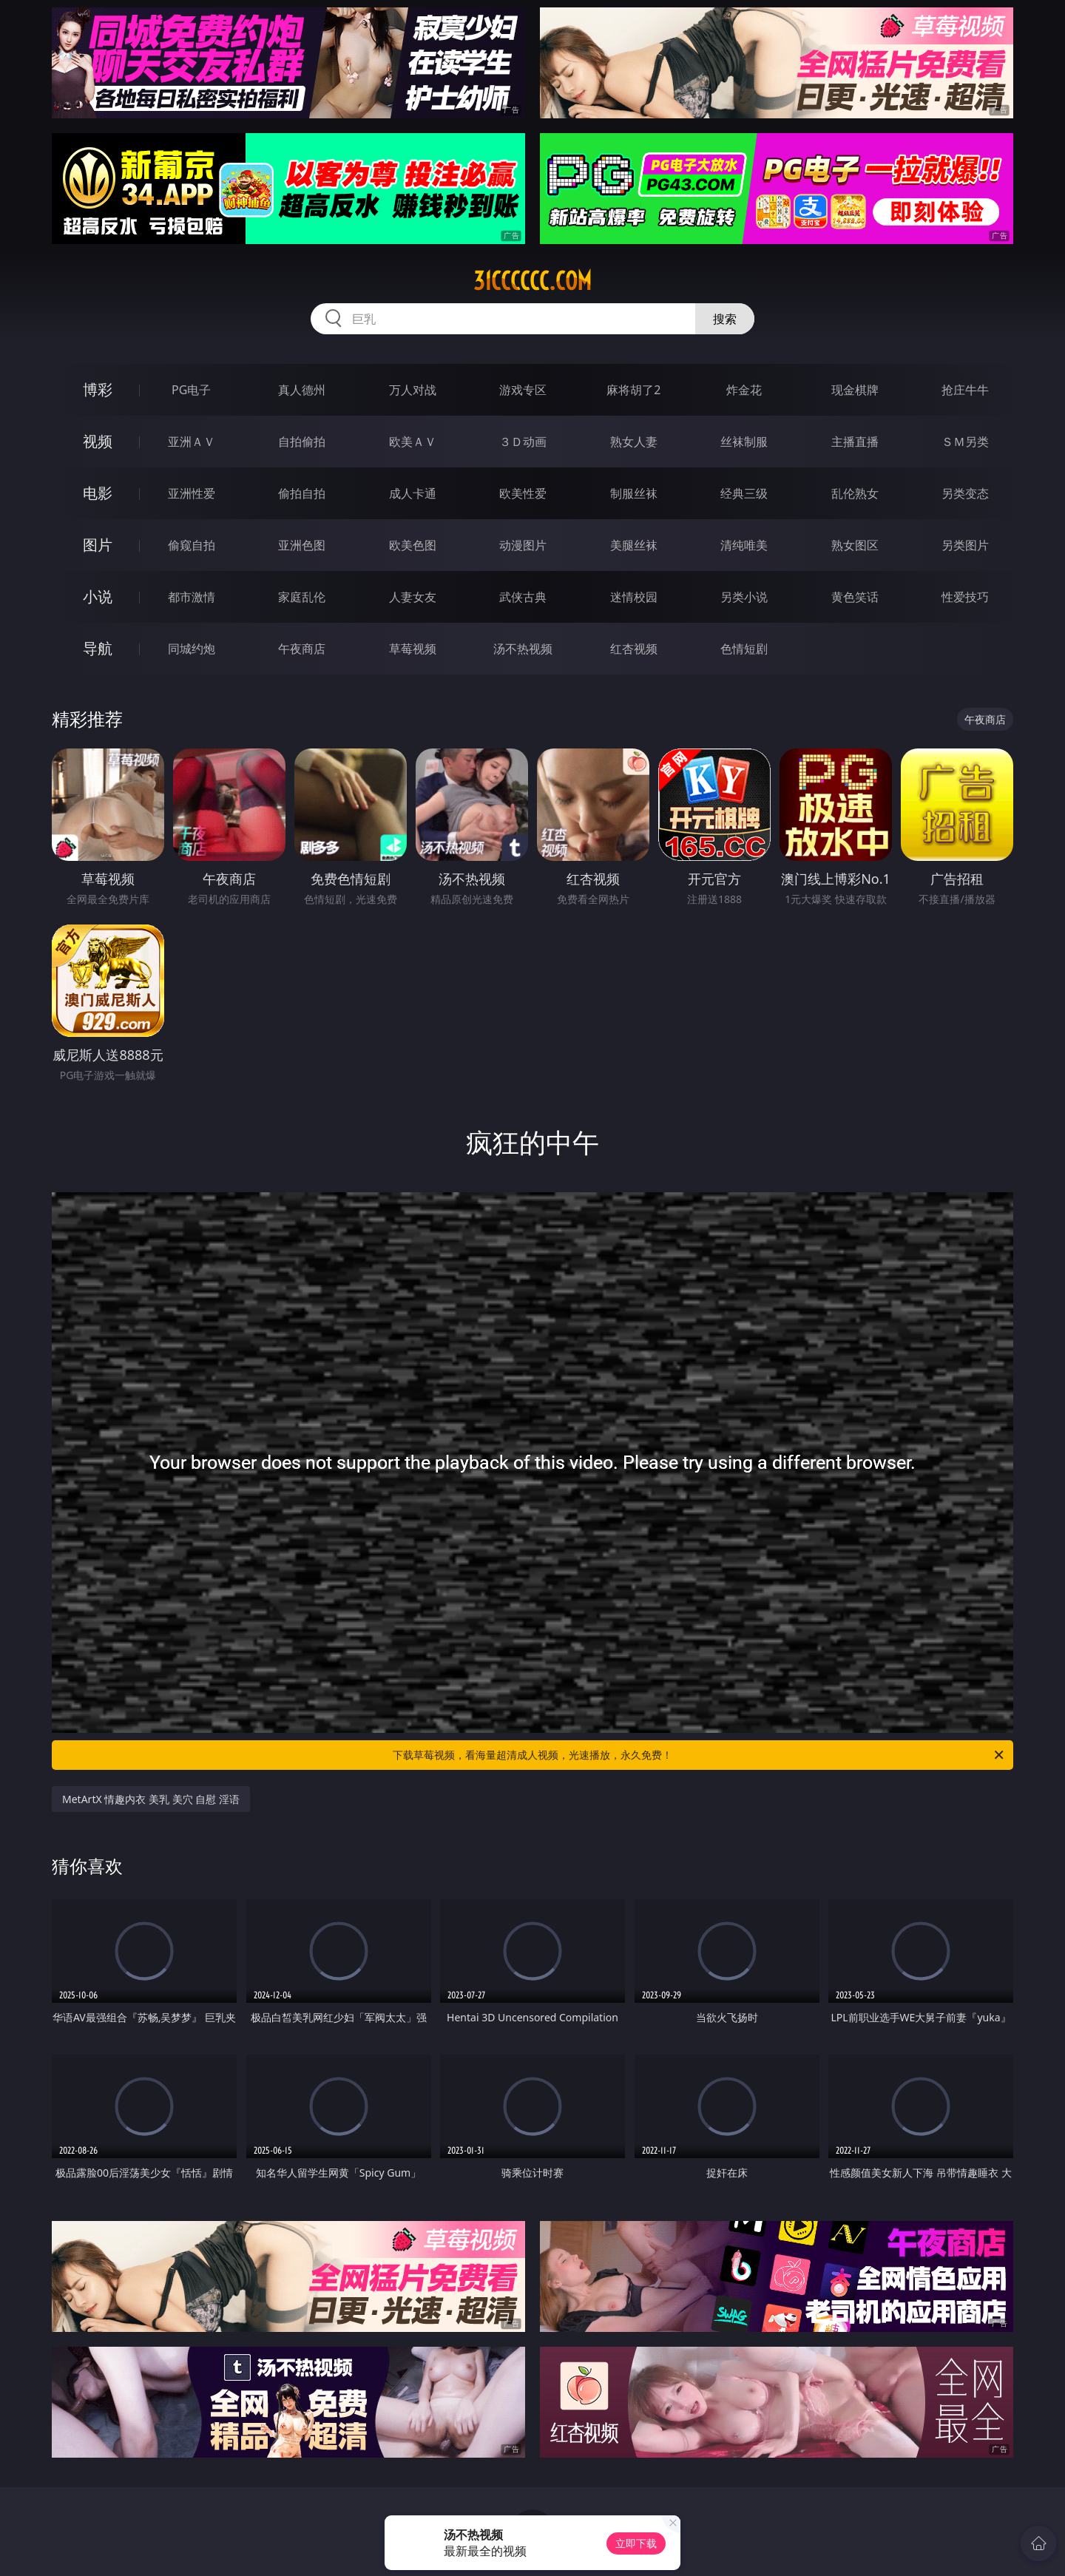 This screenshot has width=1065, height=2576. Describe the element at coordinates (855, 545) in the screenshot. I see `熟女图区` at that location.